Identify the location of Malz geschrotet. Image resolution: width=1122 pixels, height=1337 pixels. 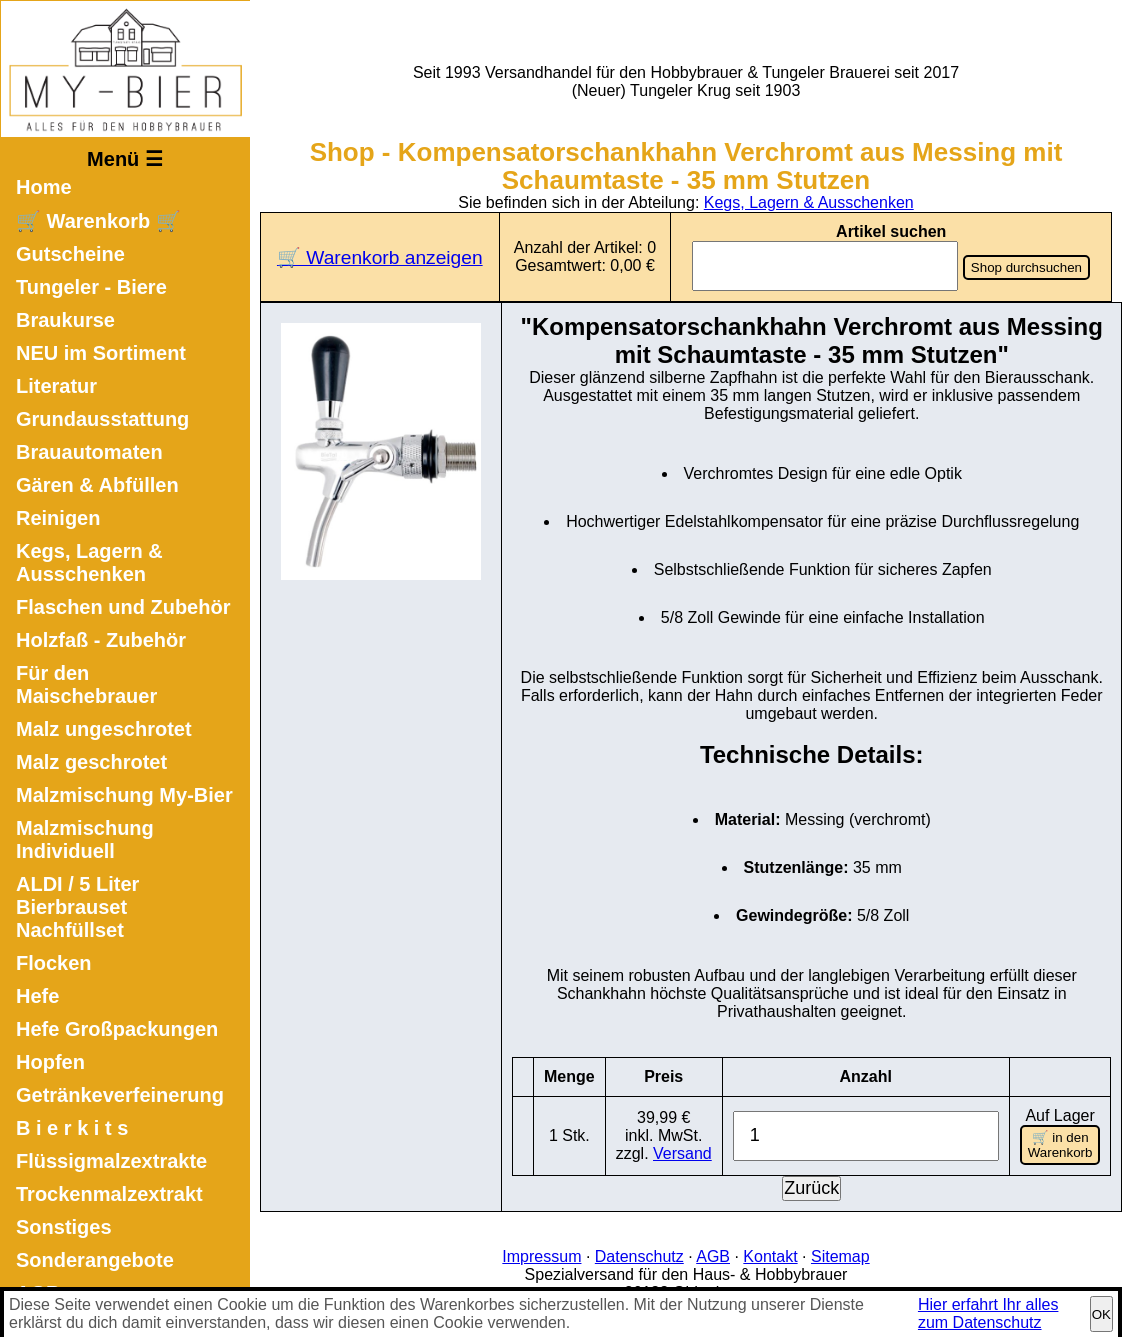
(91, 762).